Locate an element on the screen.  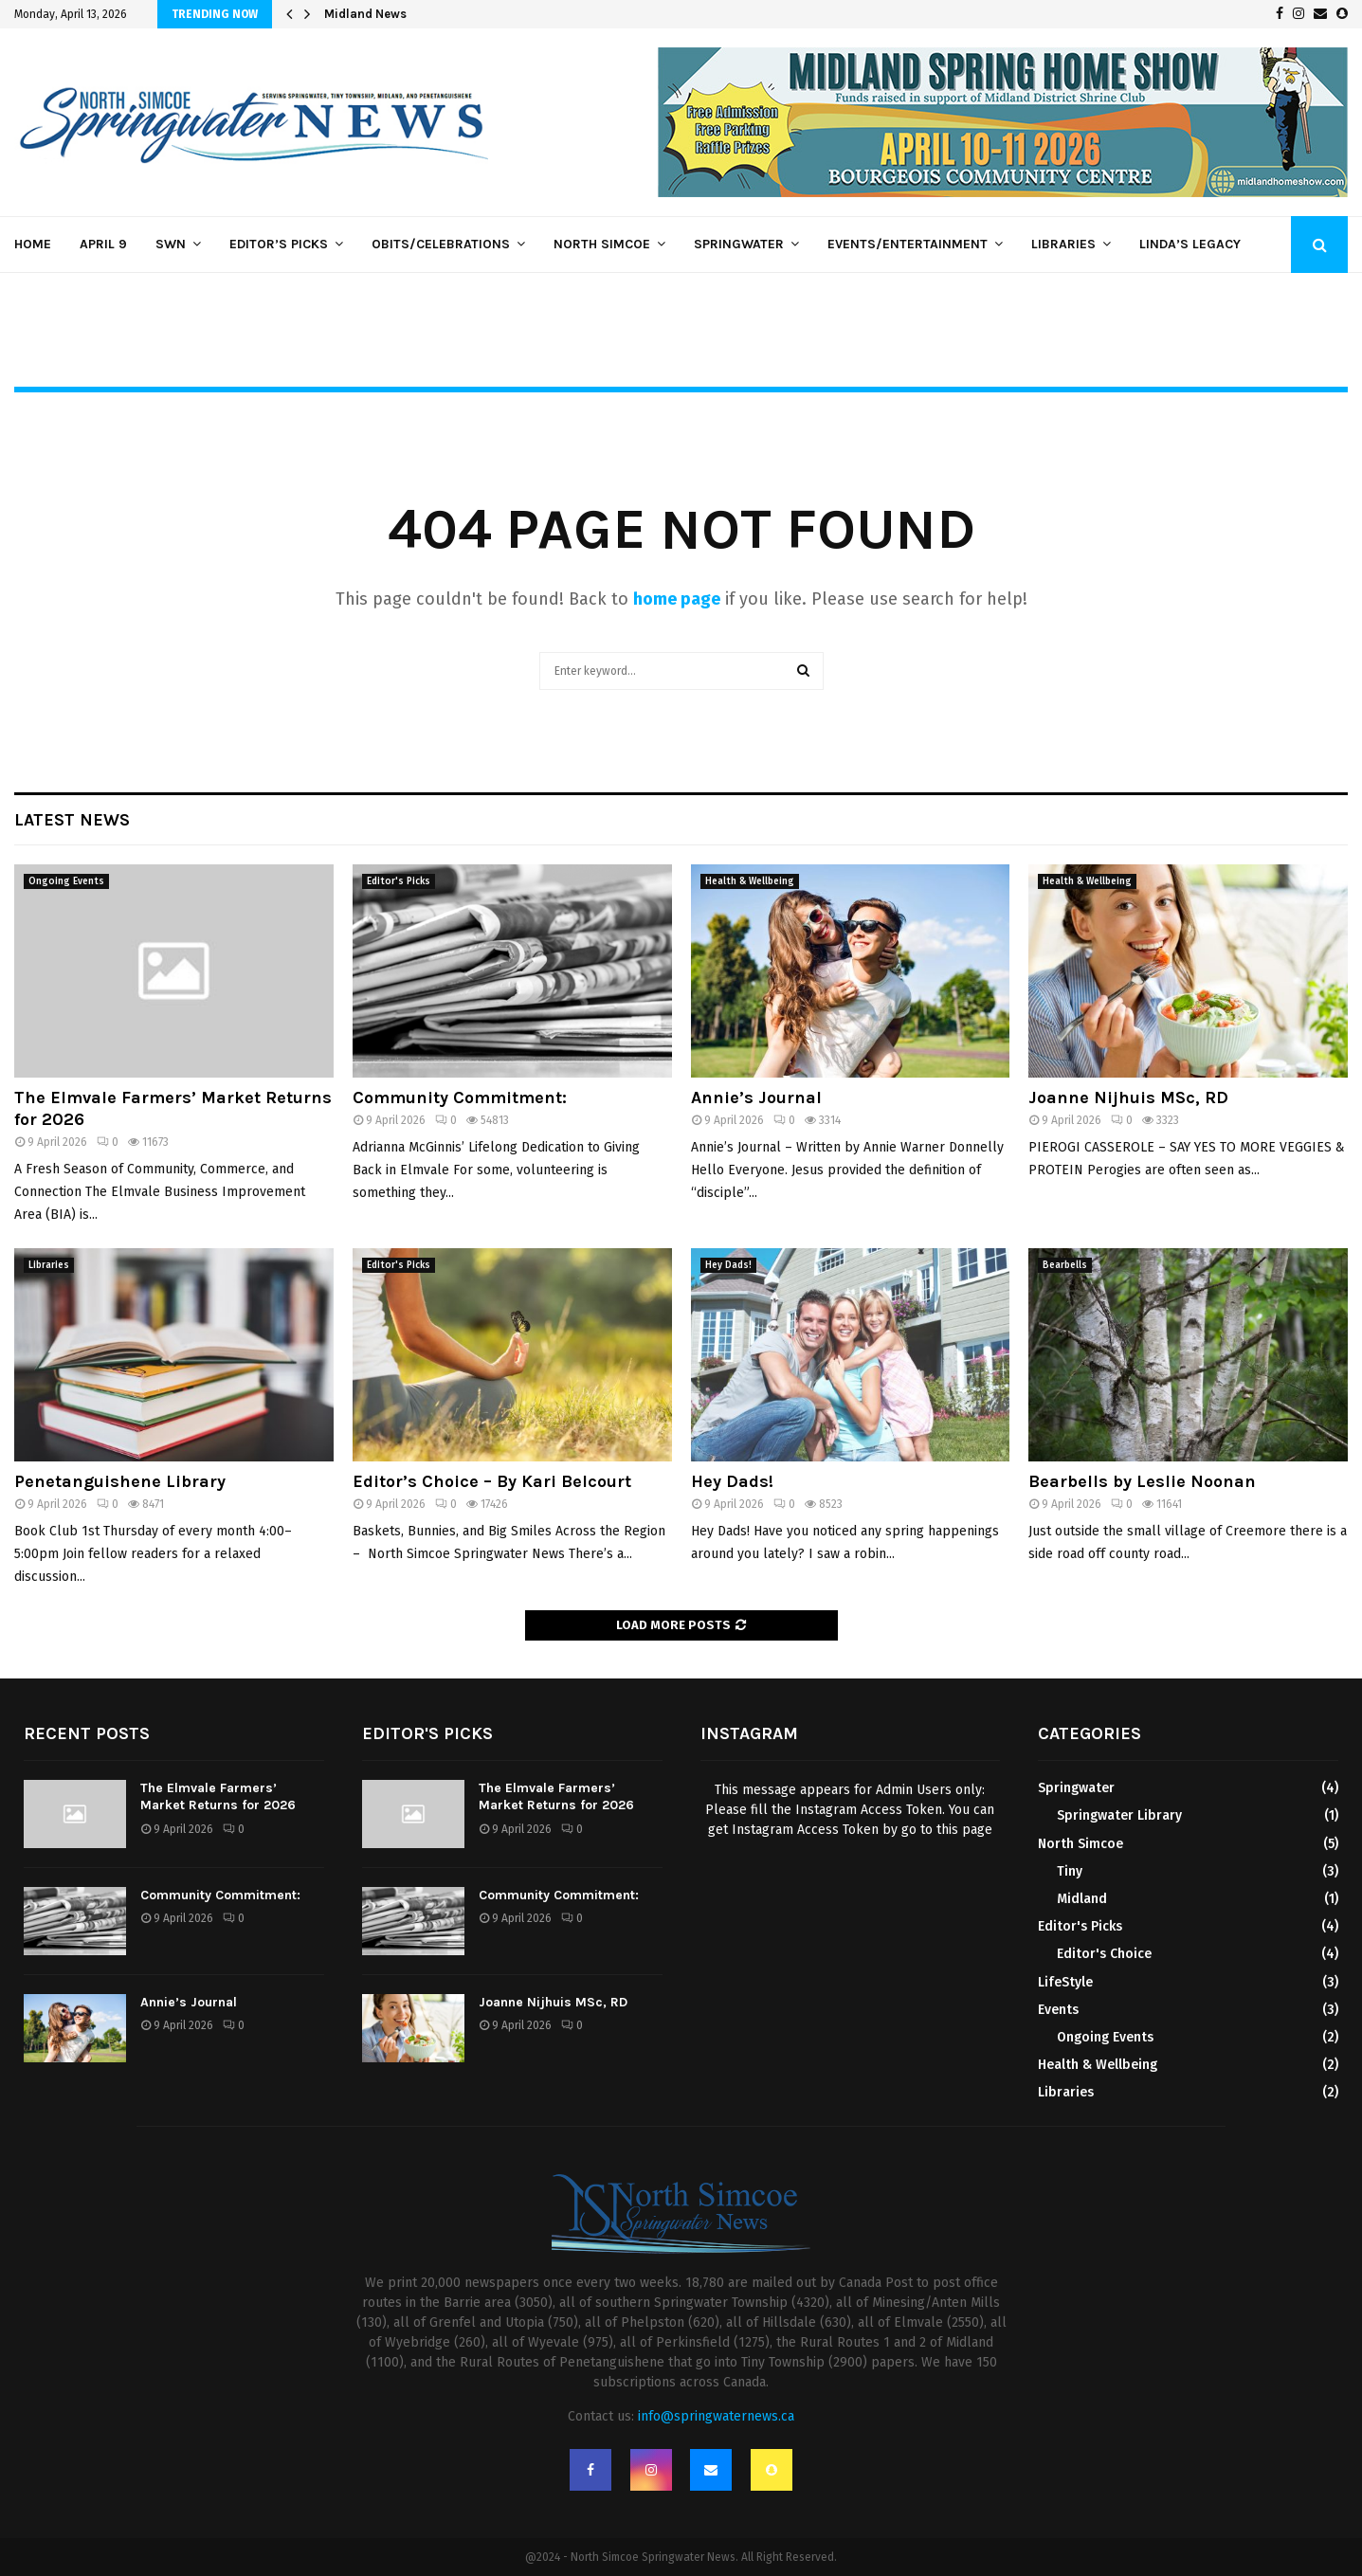
this page is located at coordinates (964, 1830).